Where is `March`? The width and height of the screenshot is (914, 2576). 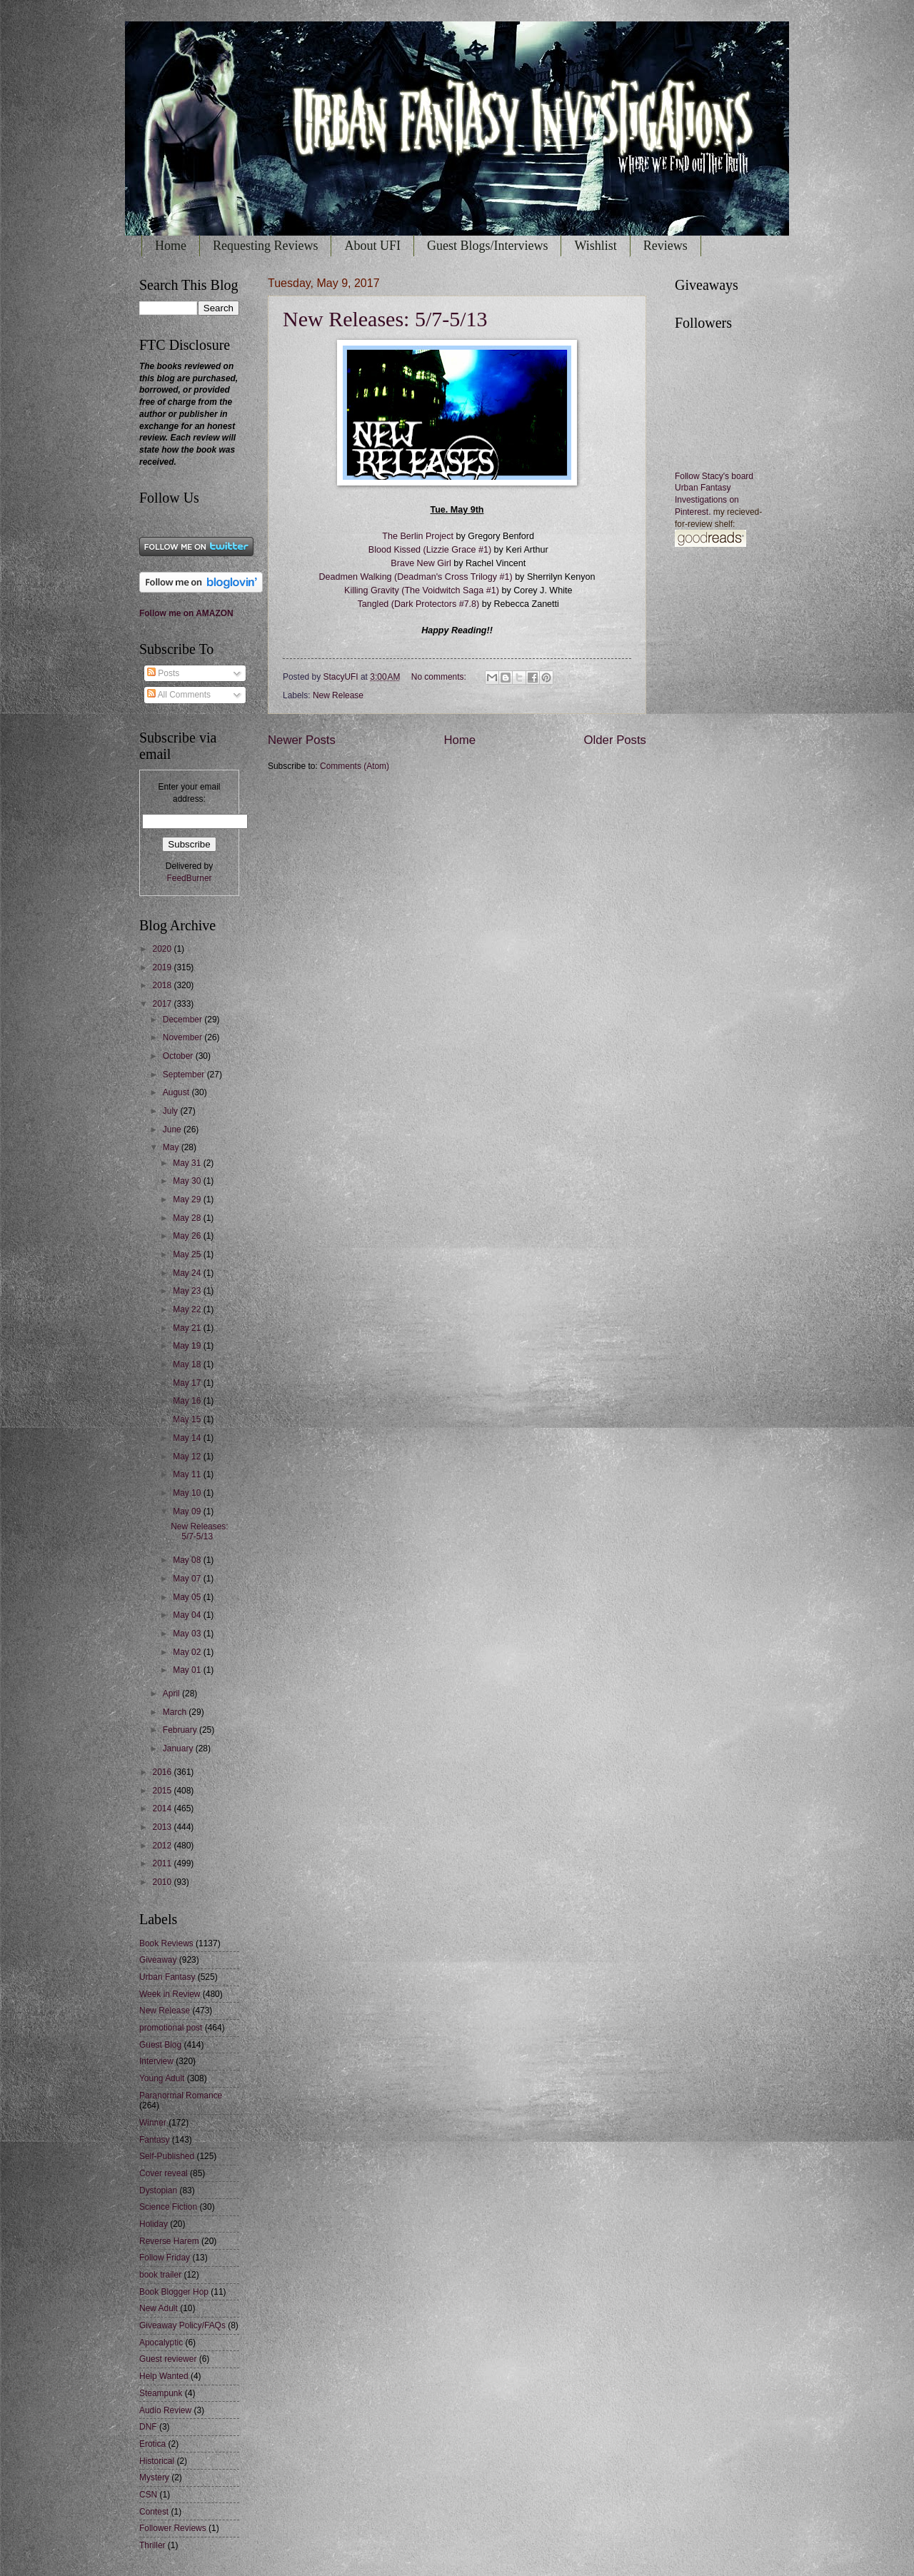 March is located at coordinates (176, 1712).